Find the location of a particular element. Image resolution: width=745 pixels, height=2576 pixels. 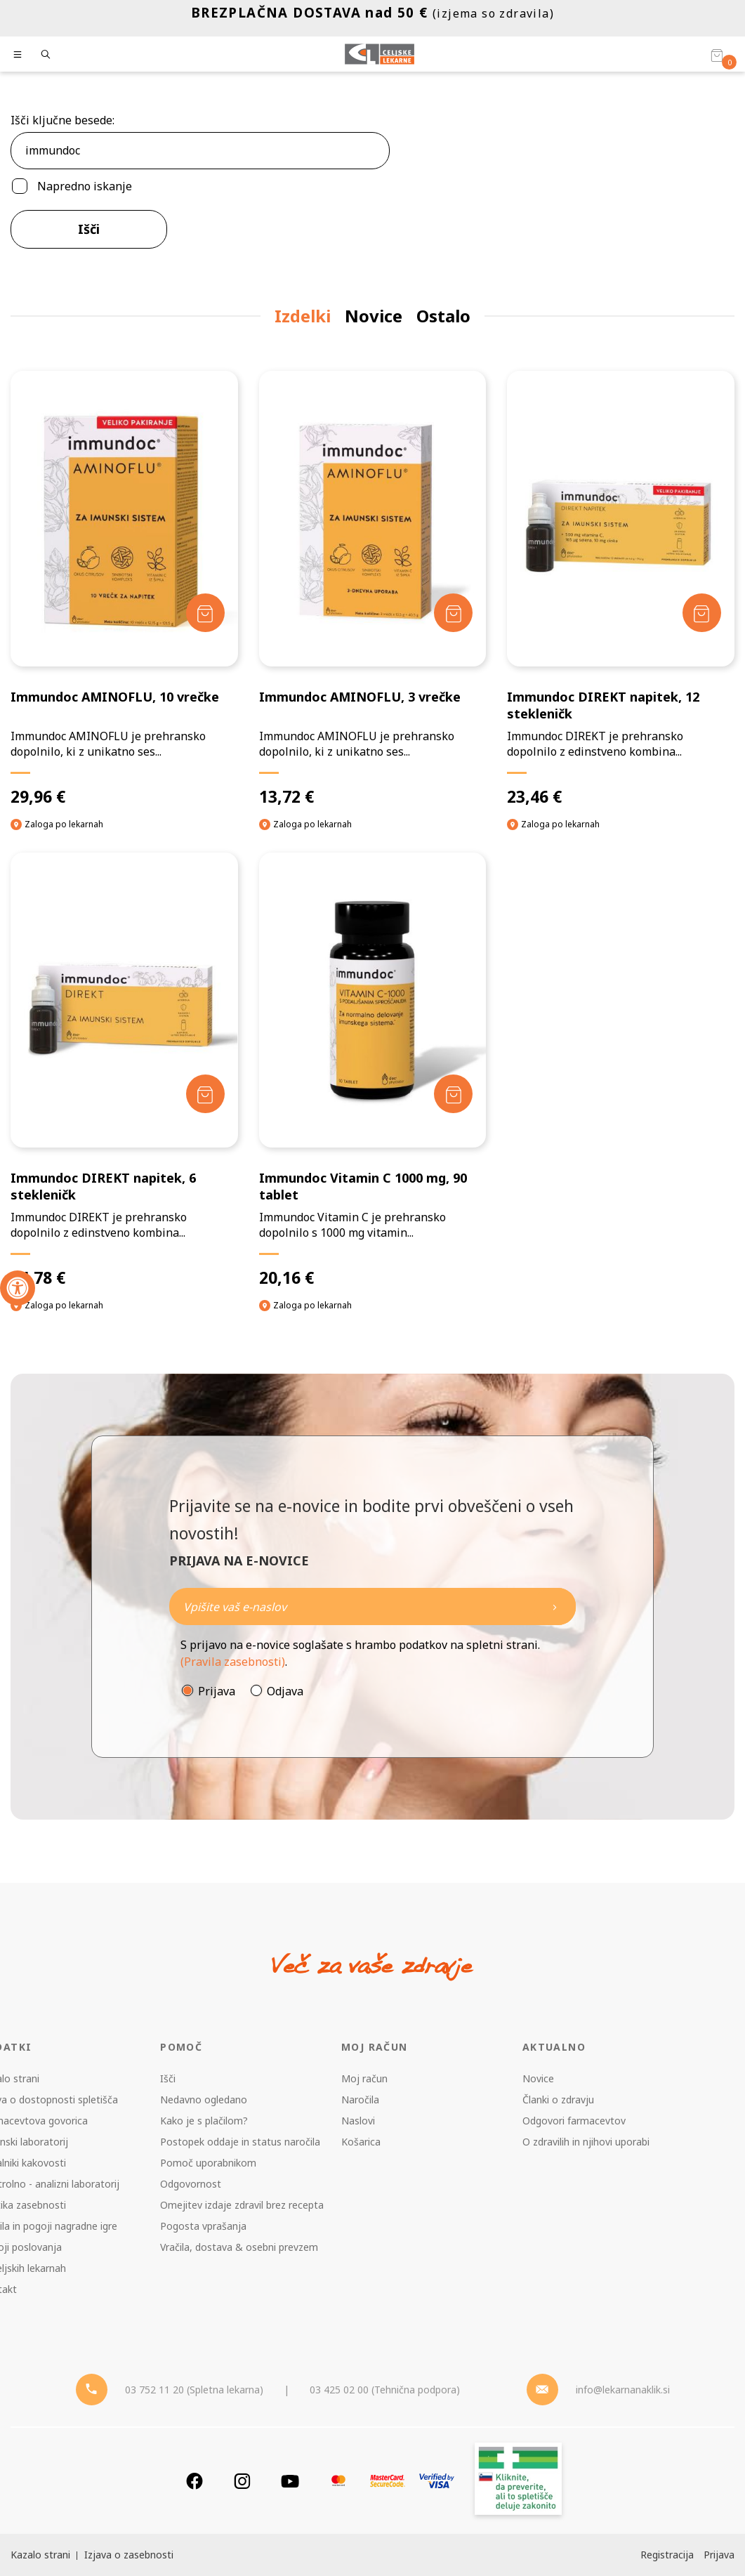

Naslovi is located at coordinates (358, 2120).